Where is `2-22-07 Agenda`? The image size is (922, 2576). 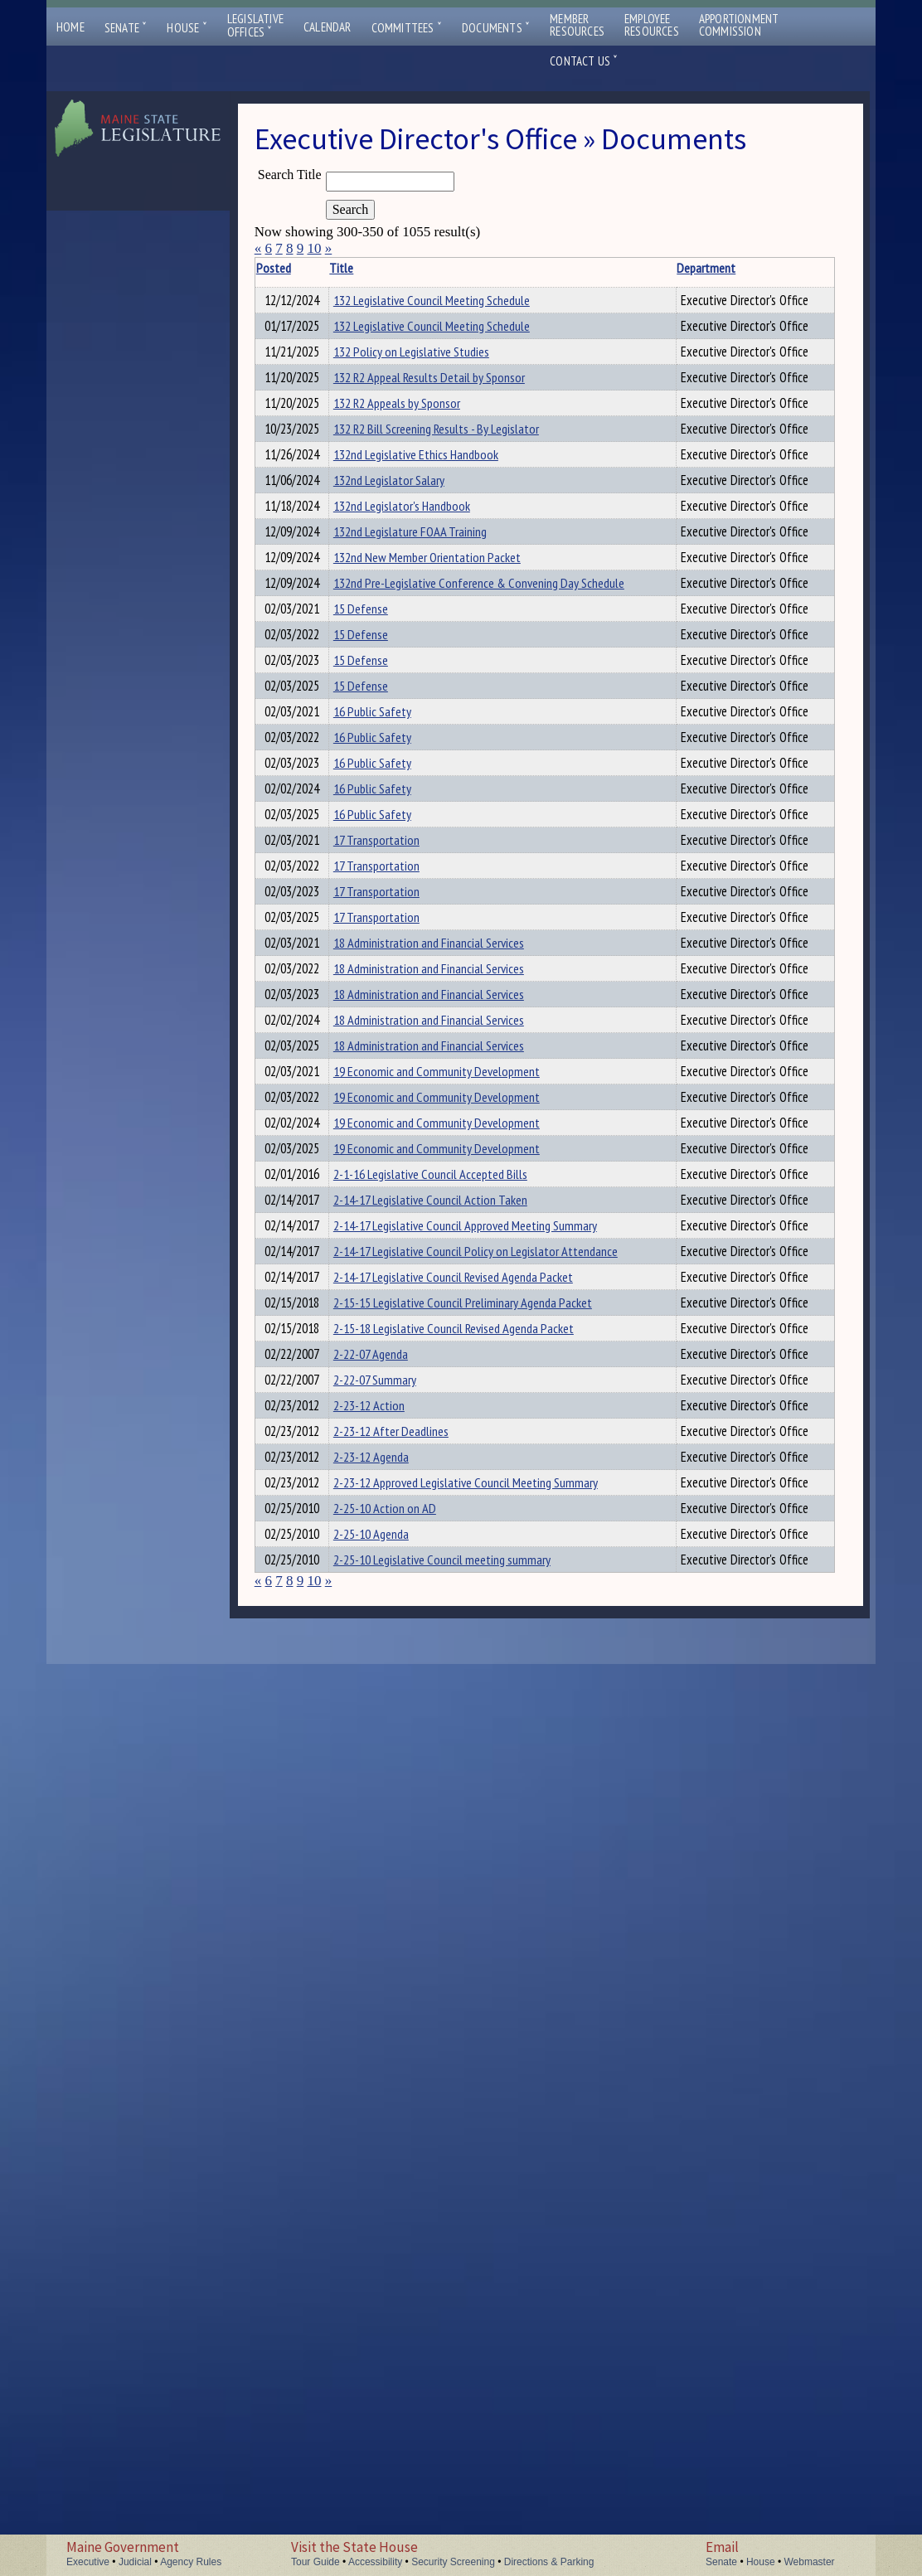 2-22-07 Agenda is located at coordinates (386, 2102).